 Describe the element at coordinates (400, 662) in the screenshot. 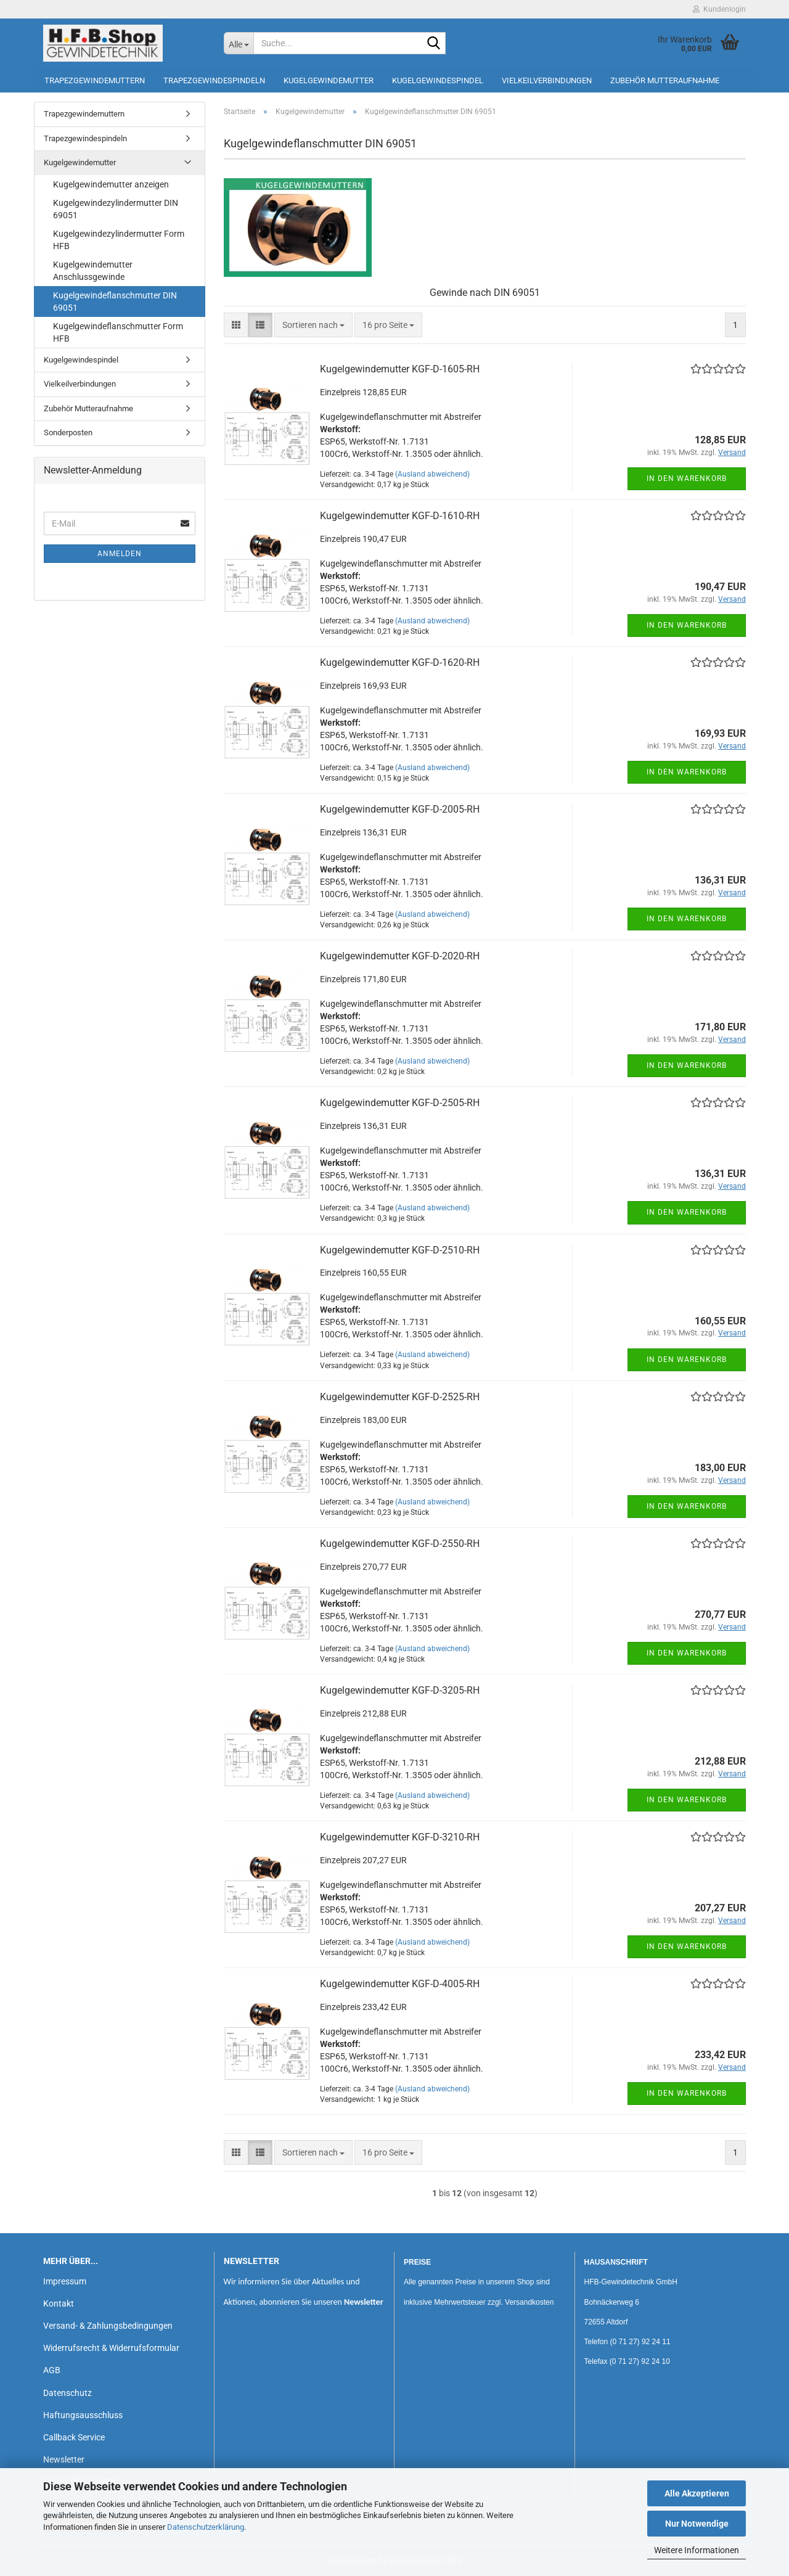

I see `Kugelgewindemutter KGF-D-1620-RH` at that location.